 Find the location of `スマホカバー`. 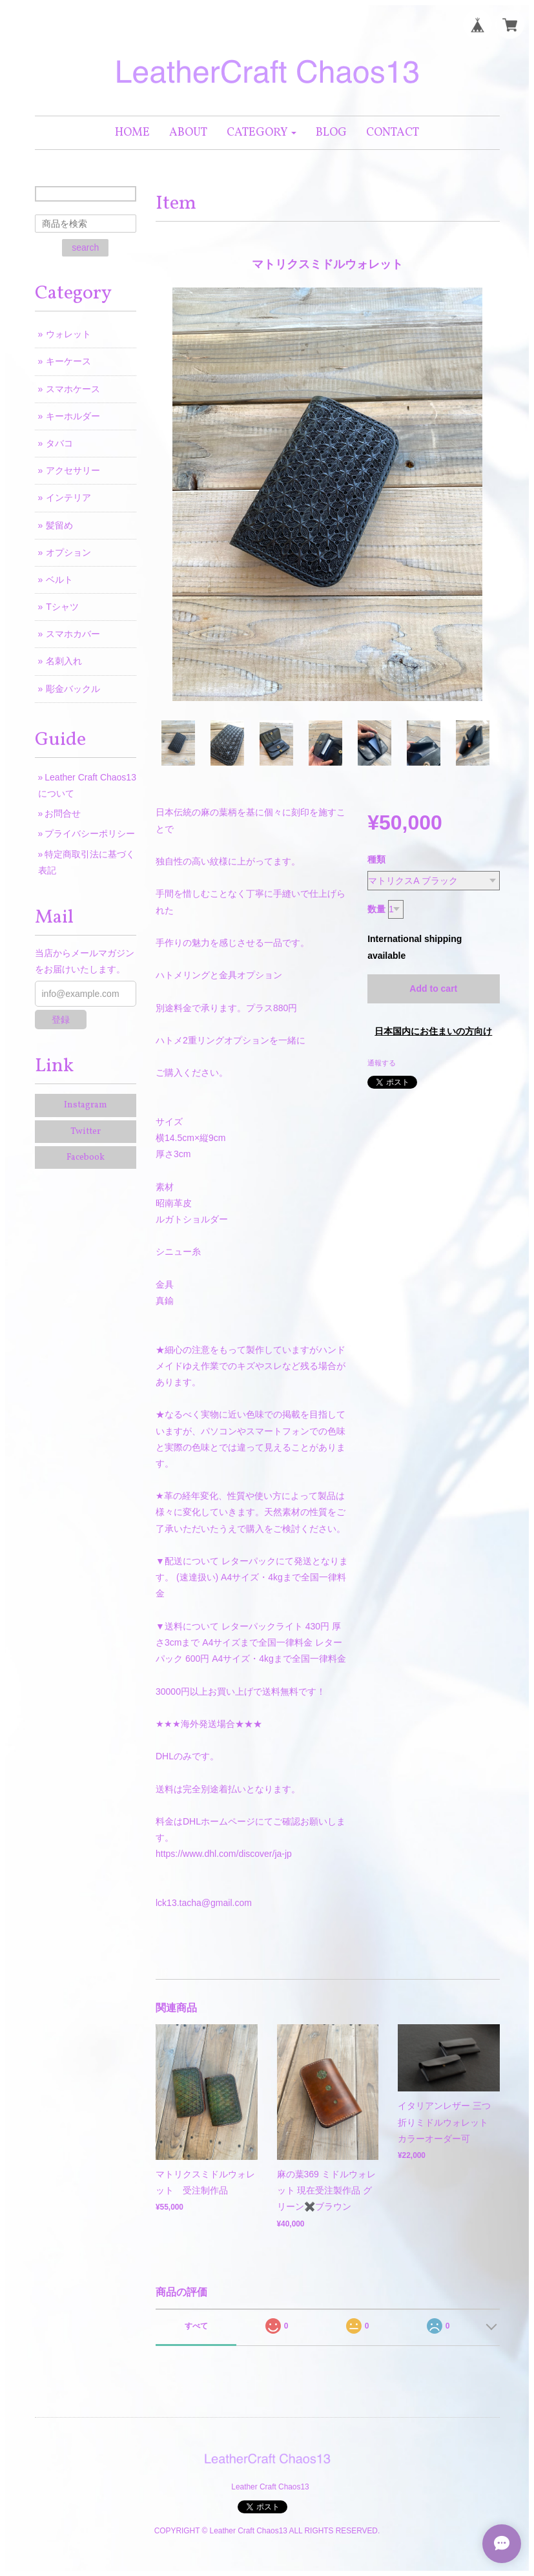

スマホカバー is located at coordinates (73, 634).